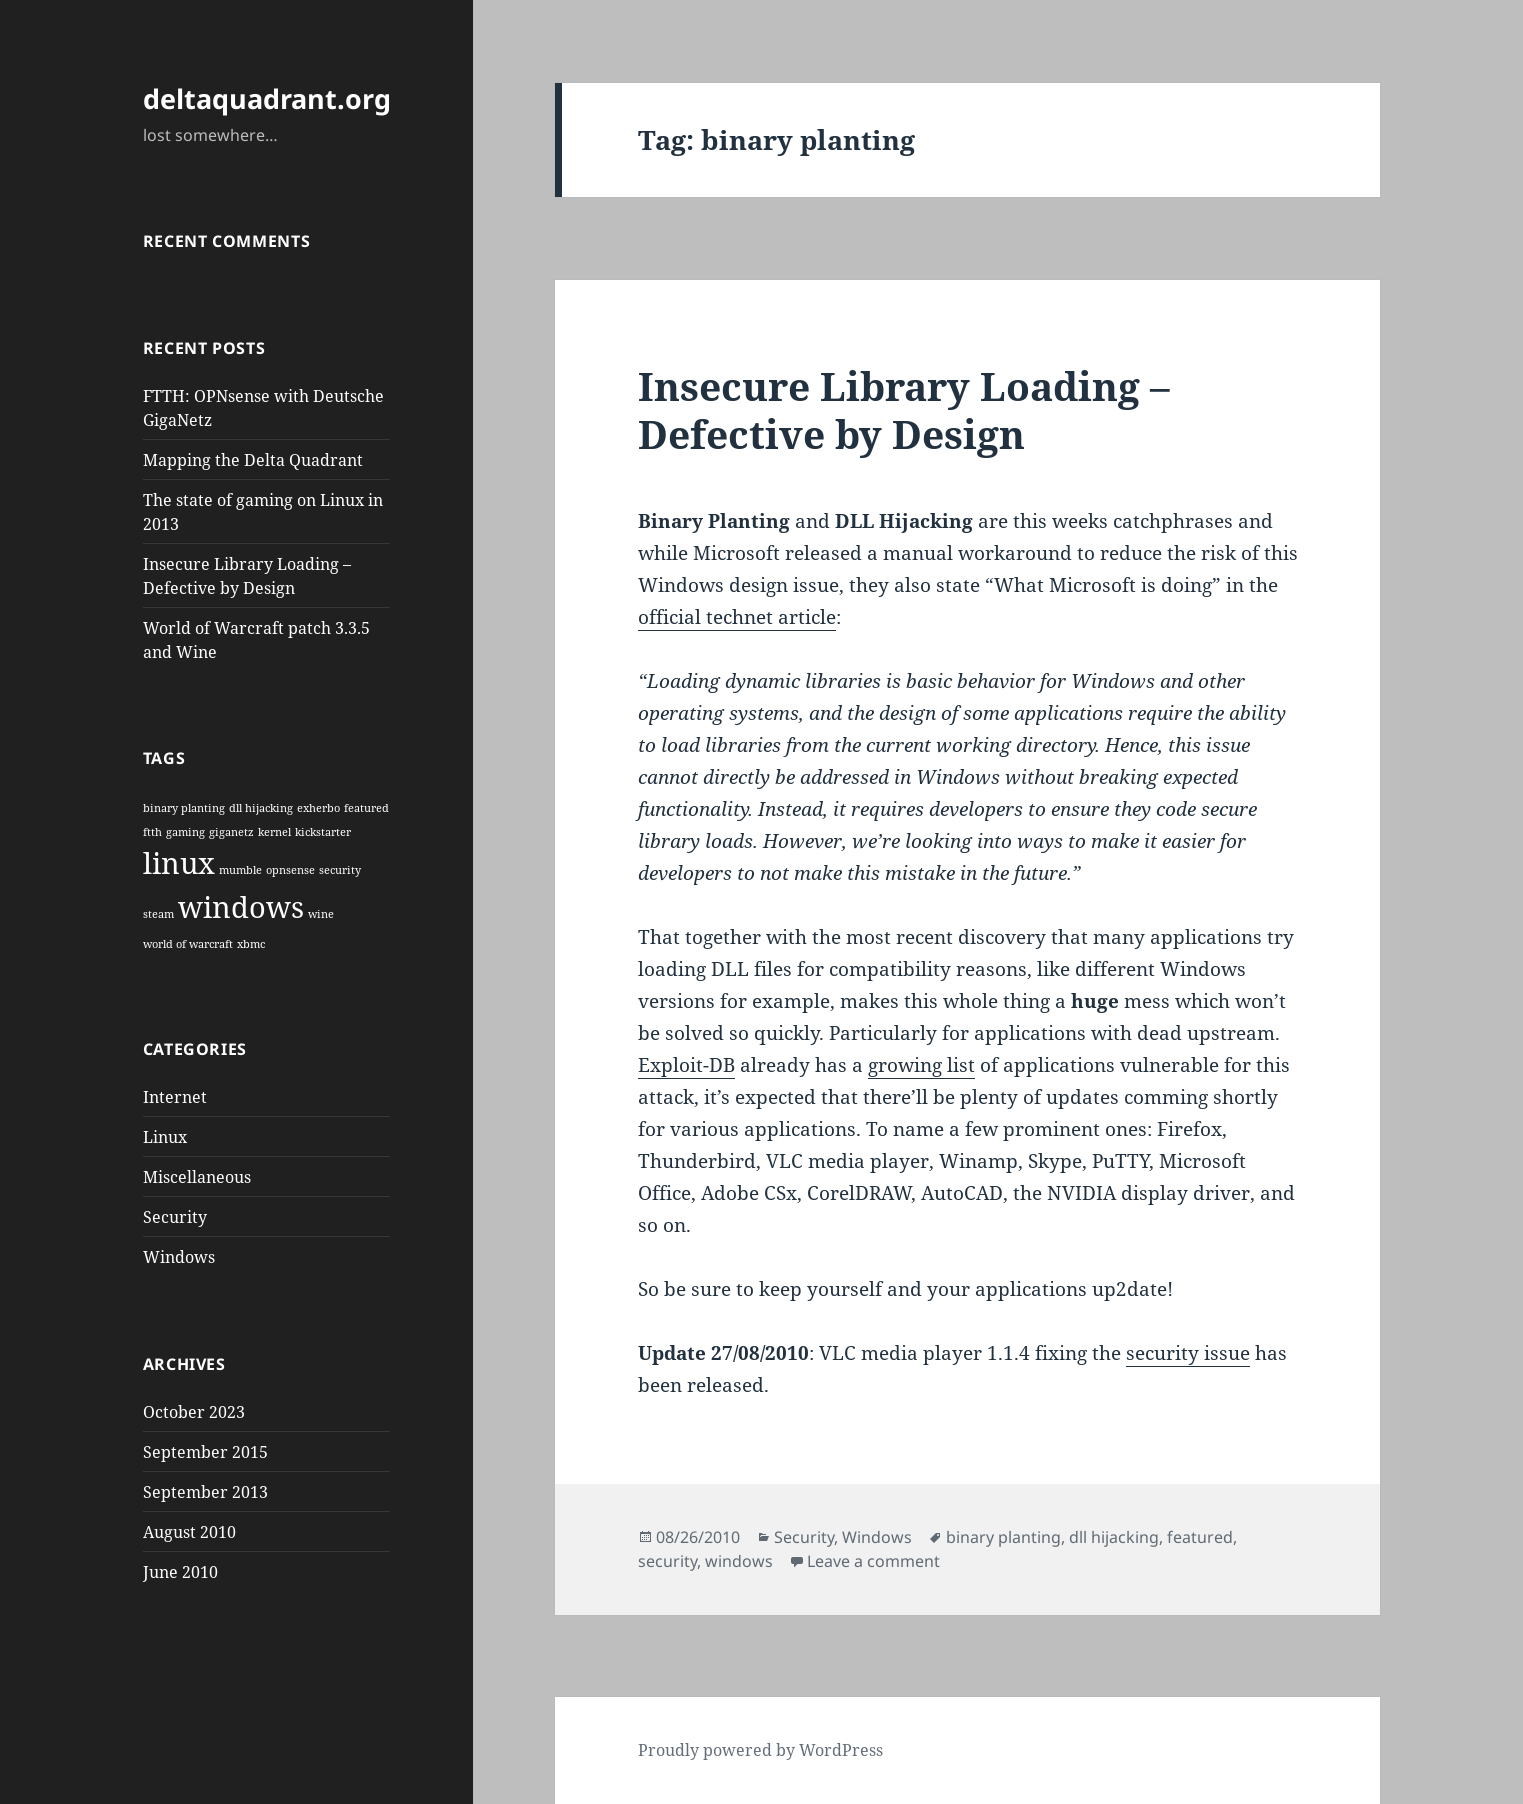  What do you see at coordinates (323, 832) in the screenshot?
I see `kickstarter [kickstarter (1 item)]` at bounding box center [323, 832].